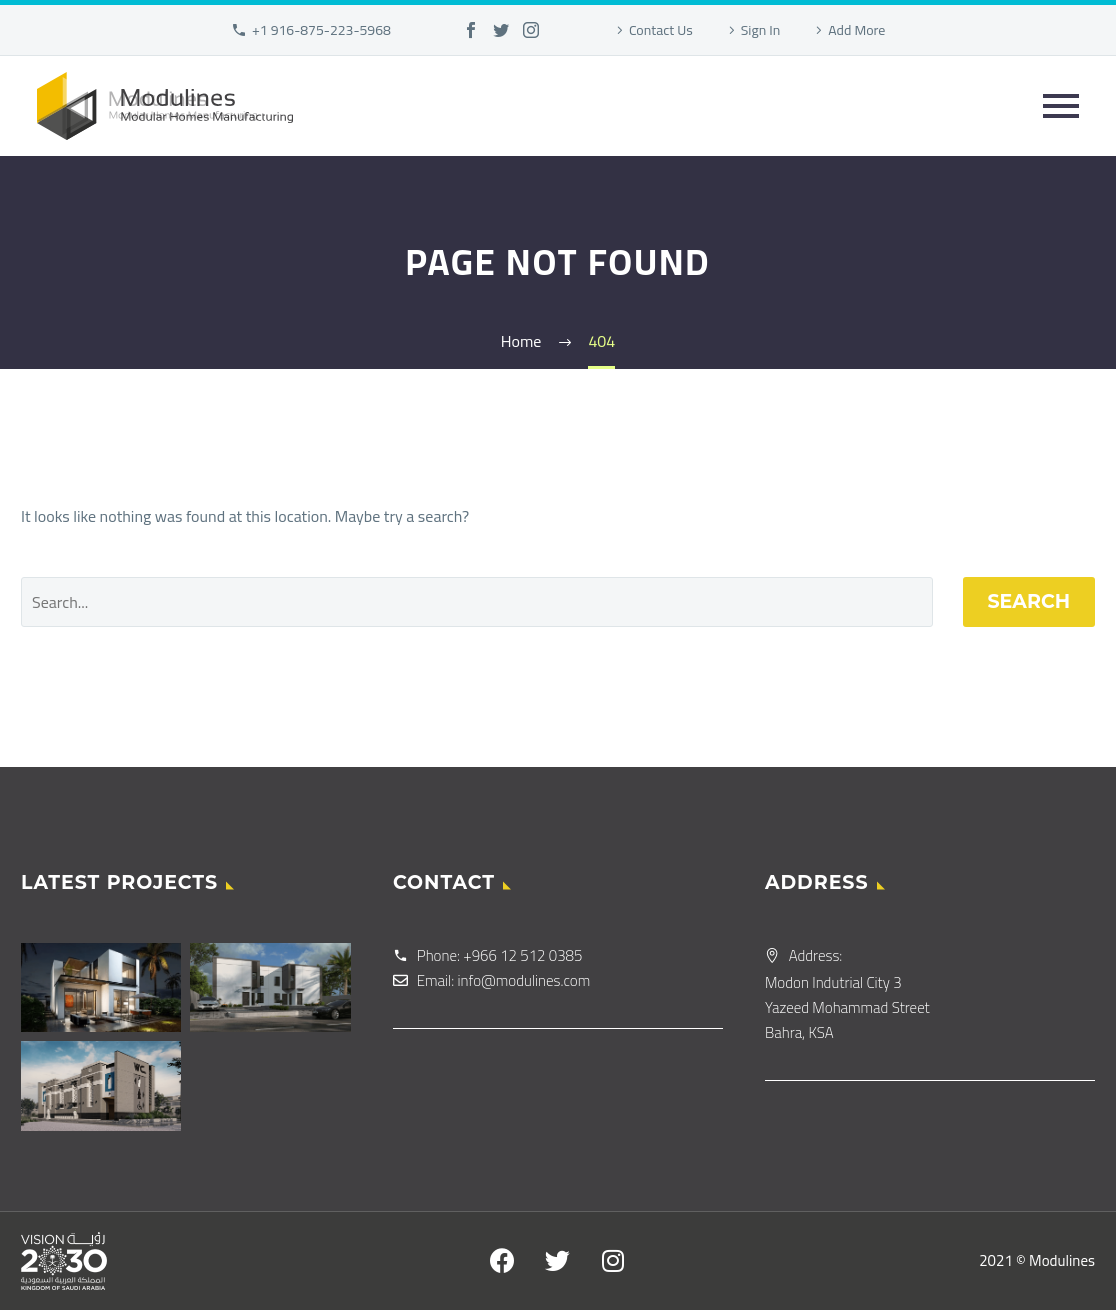  I want to click on Search, so click(1029, 601).